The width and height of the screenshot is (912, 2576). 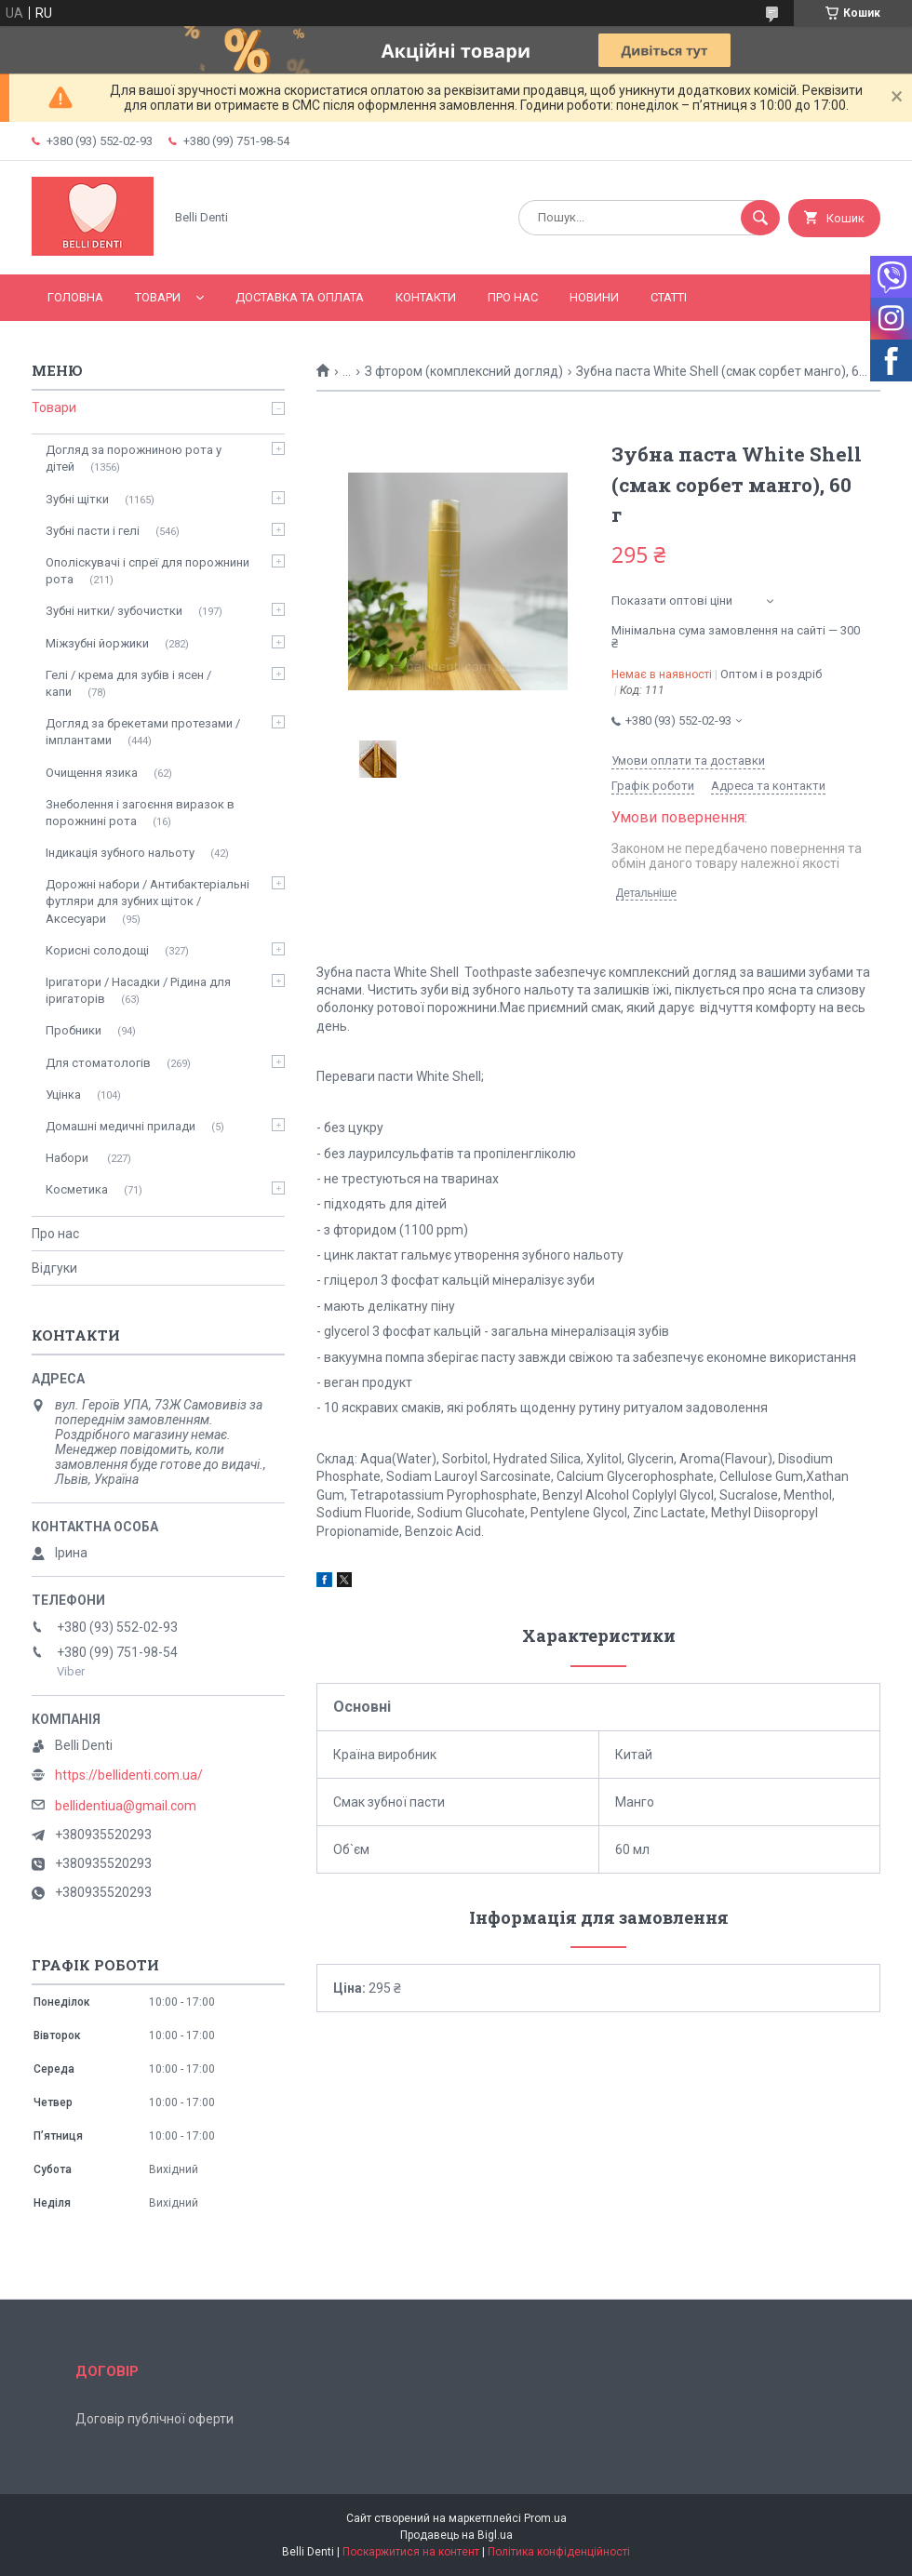 I want to click on Іригатори / Насадки / Рідина для іригаторів, so click(x=138, y=990).